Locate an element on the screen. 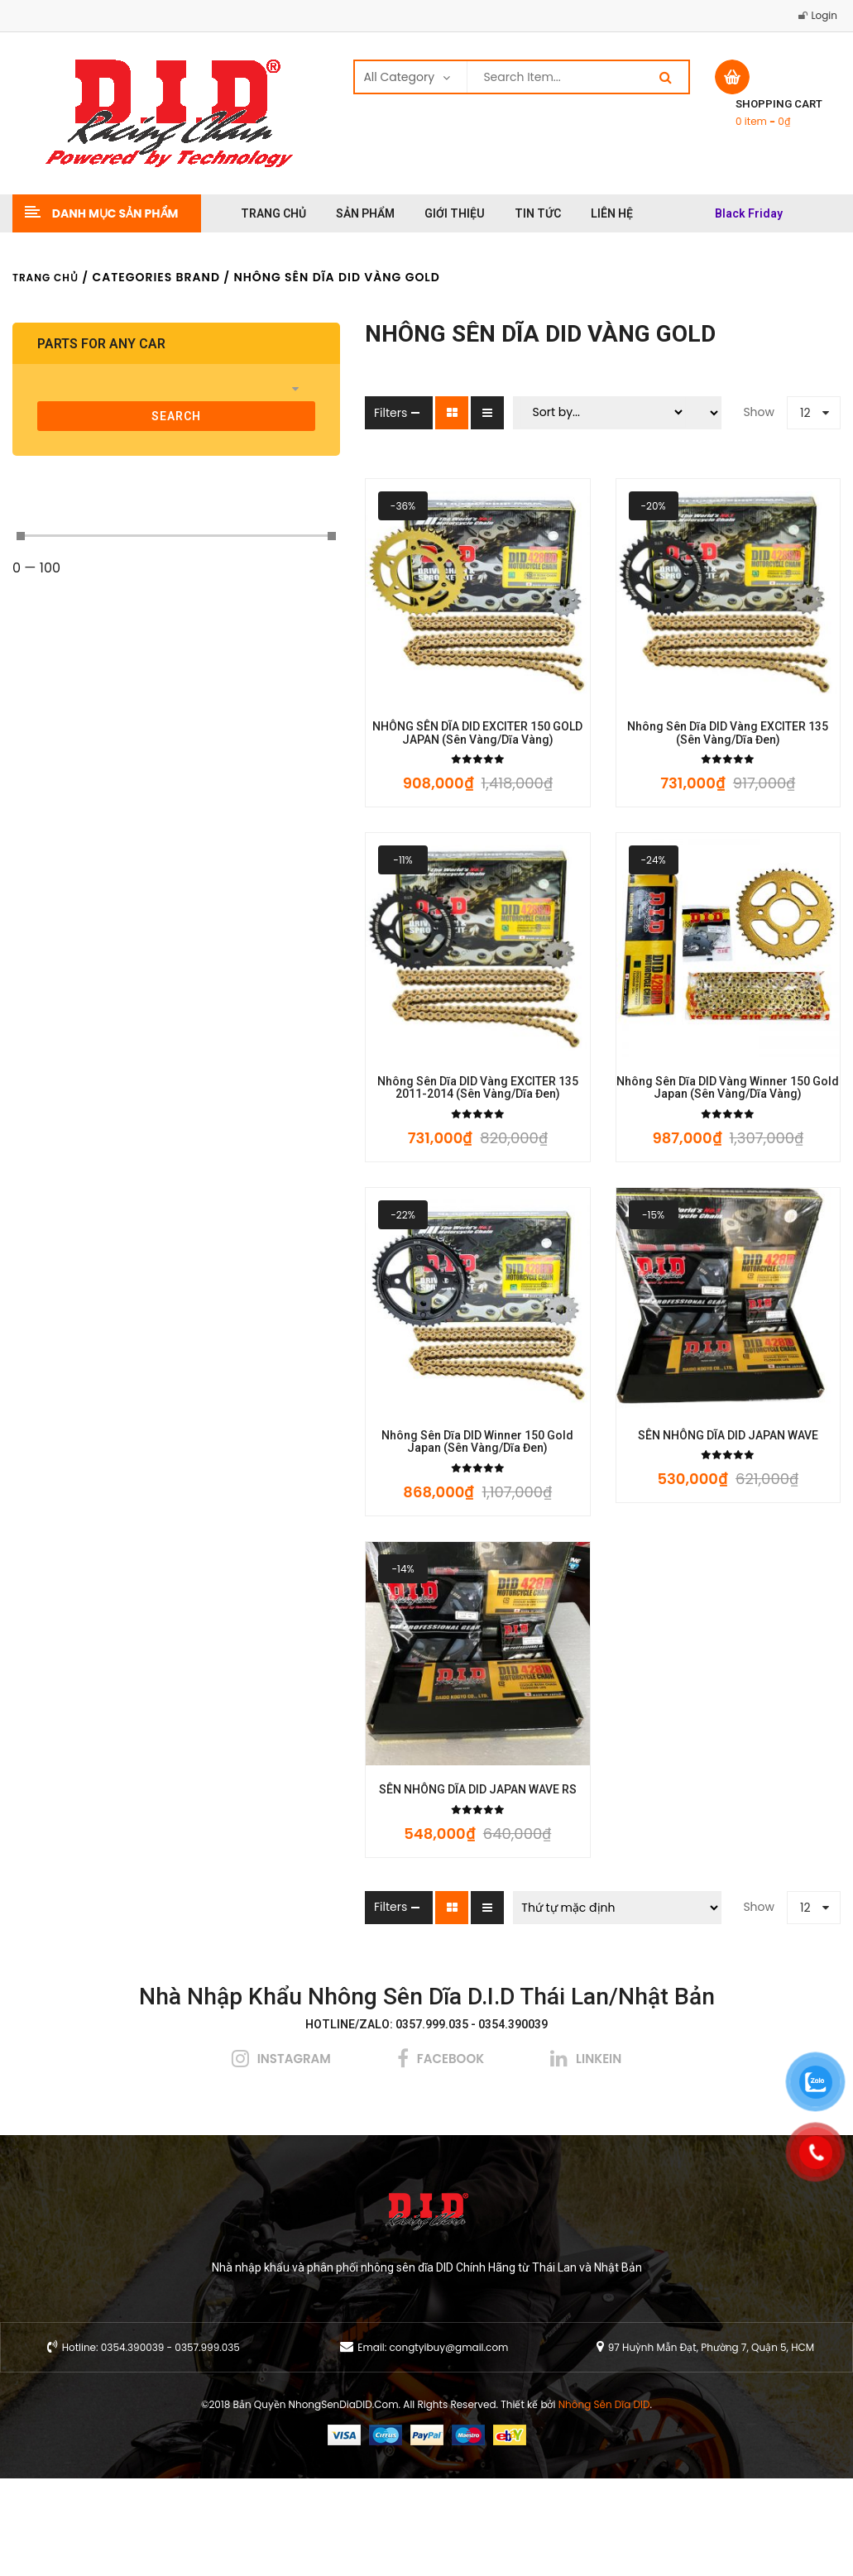 This screenshot has height=2576, width=853. congtyibuy@gmail.com is located at coordinates (449, 2445).